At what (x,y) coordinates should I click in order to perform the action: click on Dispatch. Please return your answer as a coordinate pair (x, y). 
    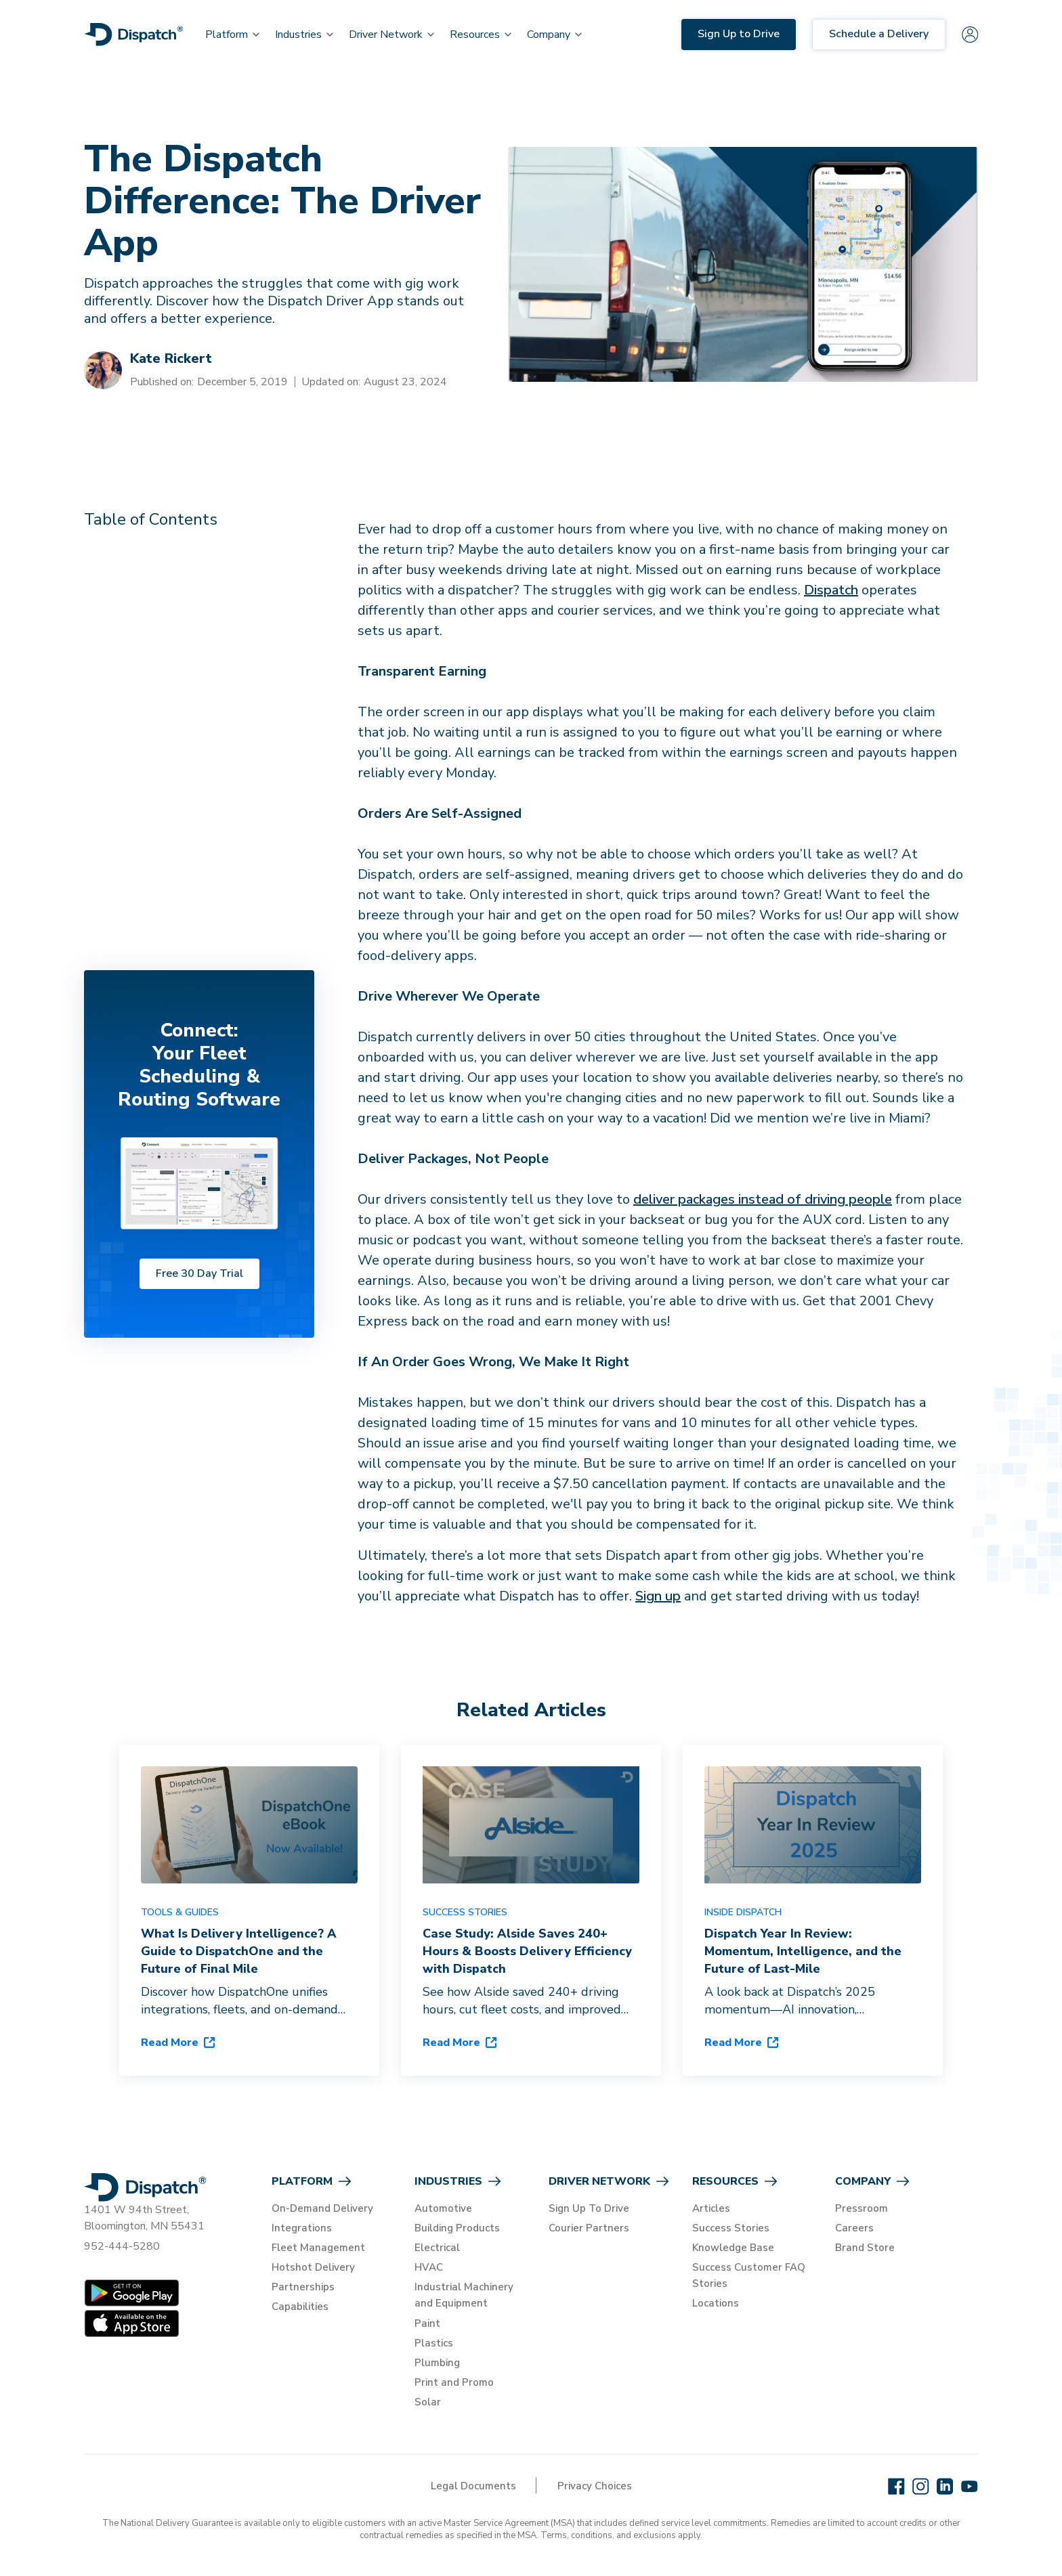
    Looking at the image, I should click on (831, 590).